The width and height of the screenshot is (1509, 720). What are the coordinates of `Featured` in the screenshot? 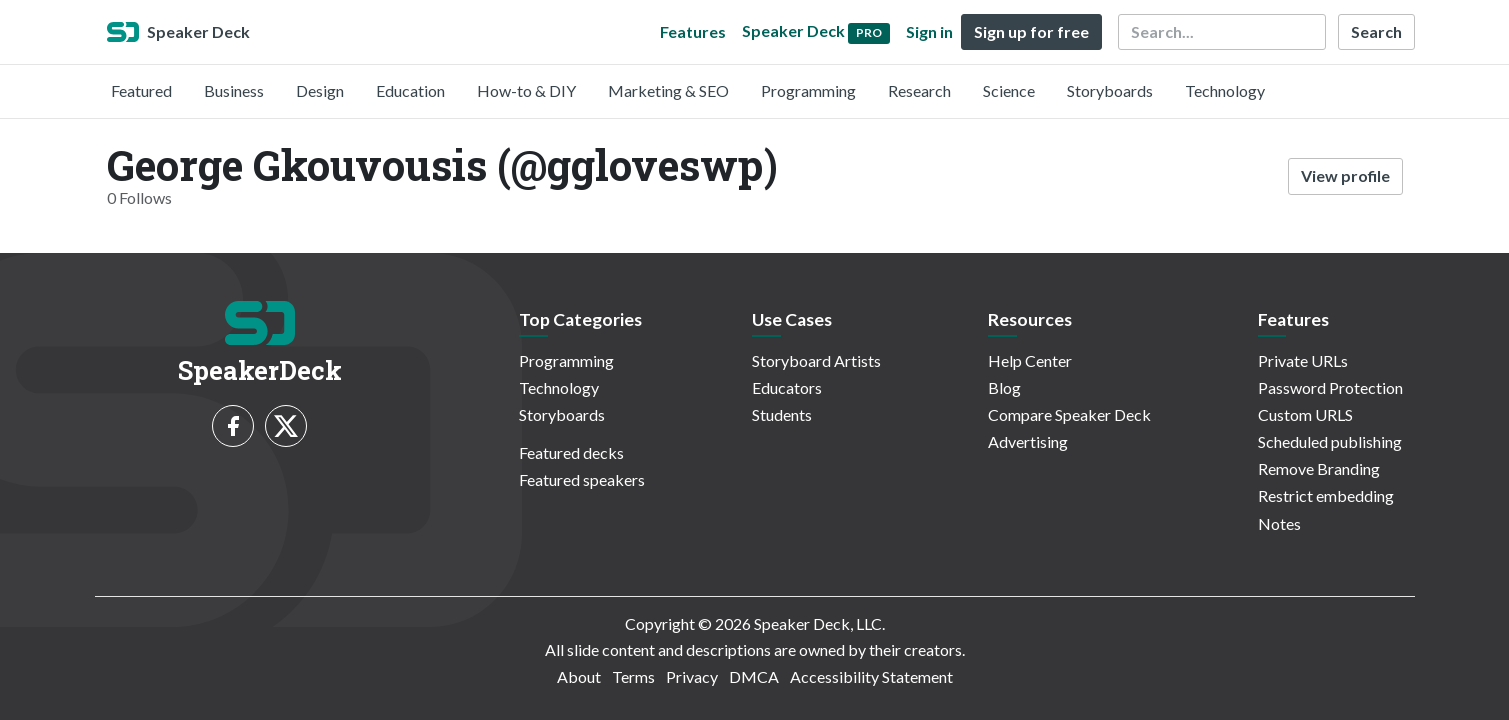 It's located at (141, 90).